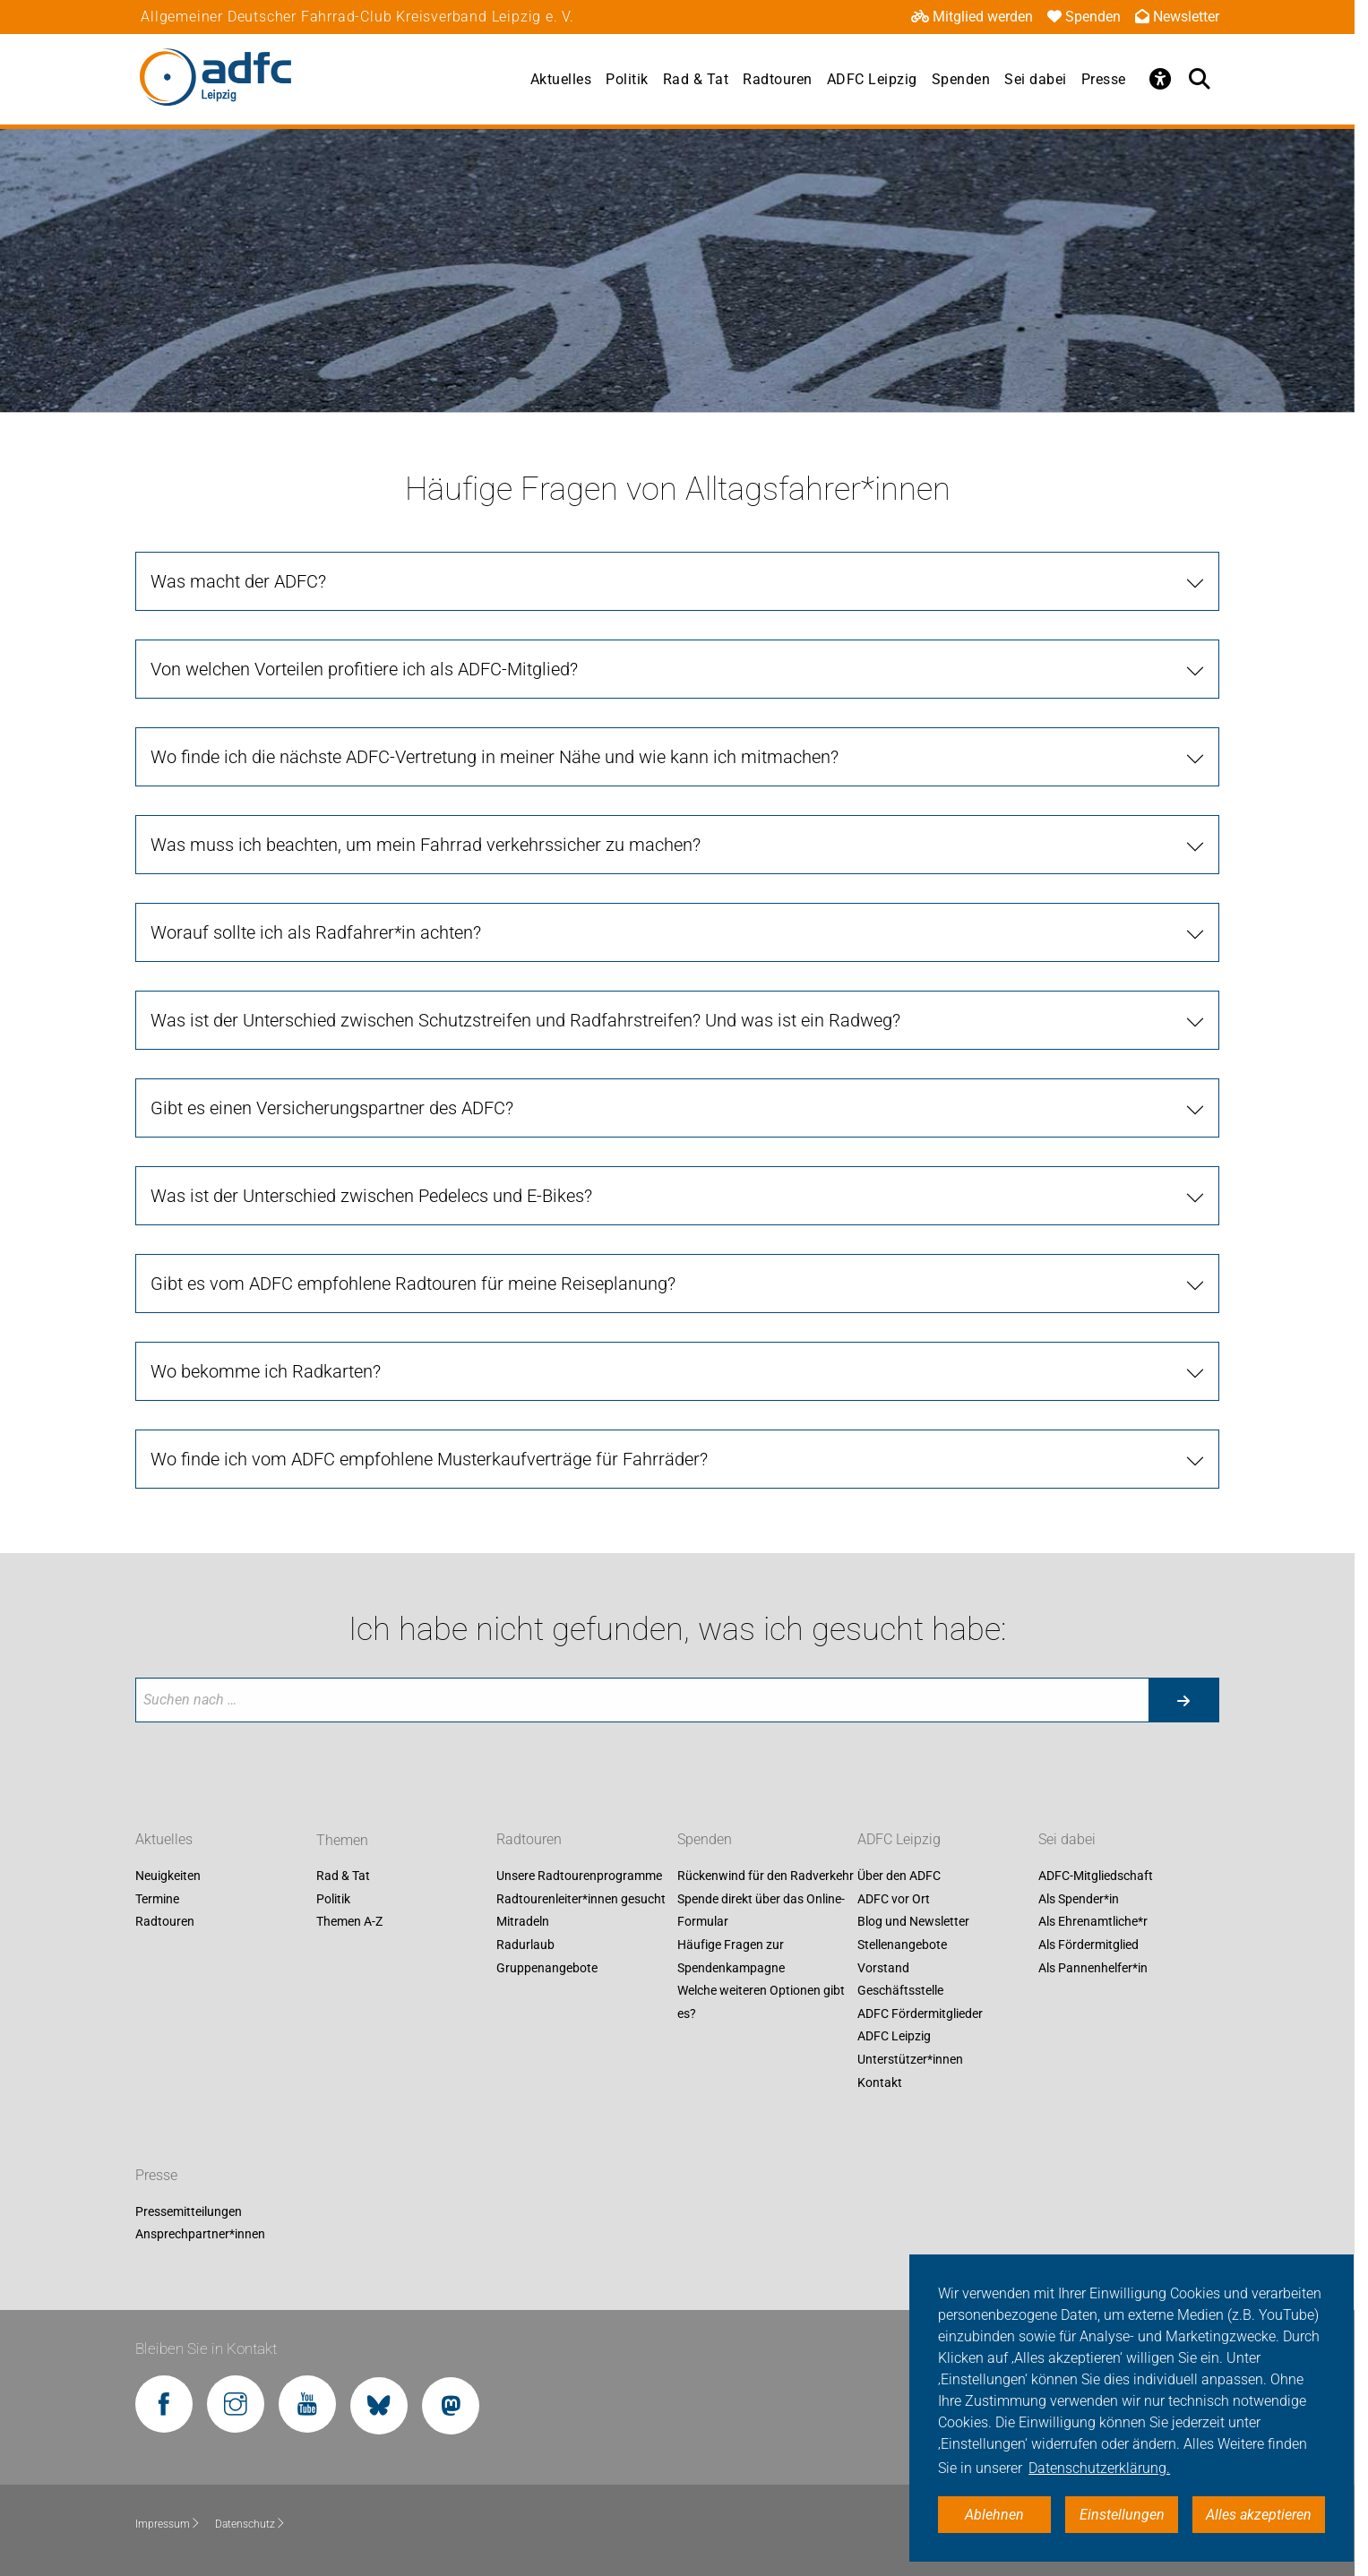 The height and width of the screenshot is (2576, 1368). I want to click on Rückenwind für den Radverkehr, so click(765, 1876).